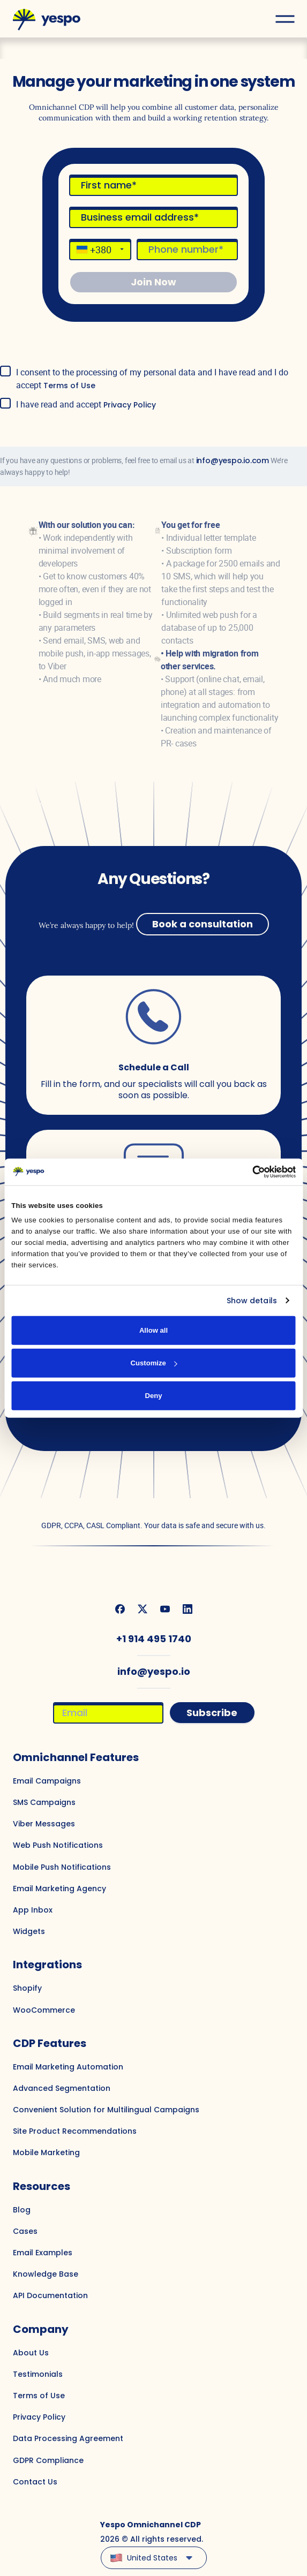 This screenshot has width=307, height=2576. What do you see at coordinates (42, 2252) in the screenshot?
I see `Email Examples` at bounding box center [42, 2252].